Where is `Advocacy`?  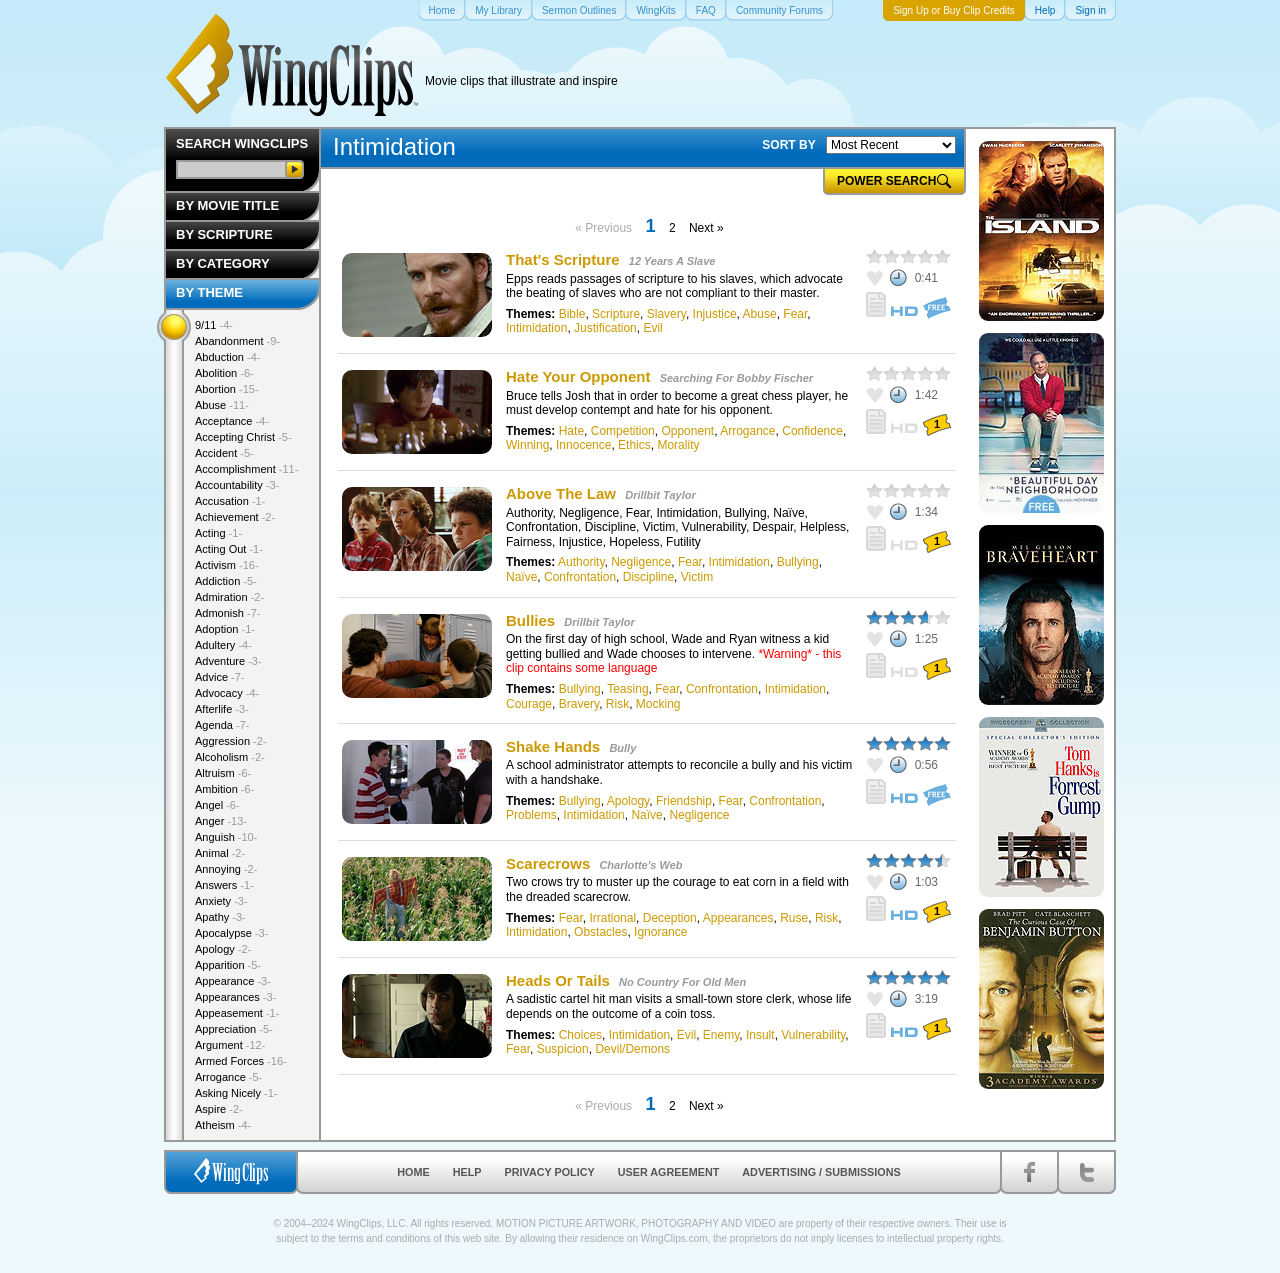
Advocacy is located at coordinates (227, 693).